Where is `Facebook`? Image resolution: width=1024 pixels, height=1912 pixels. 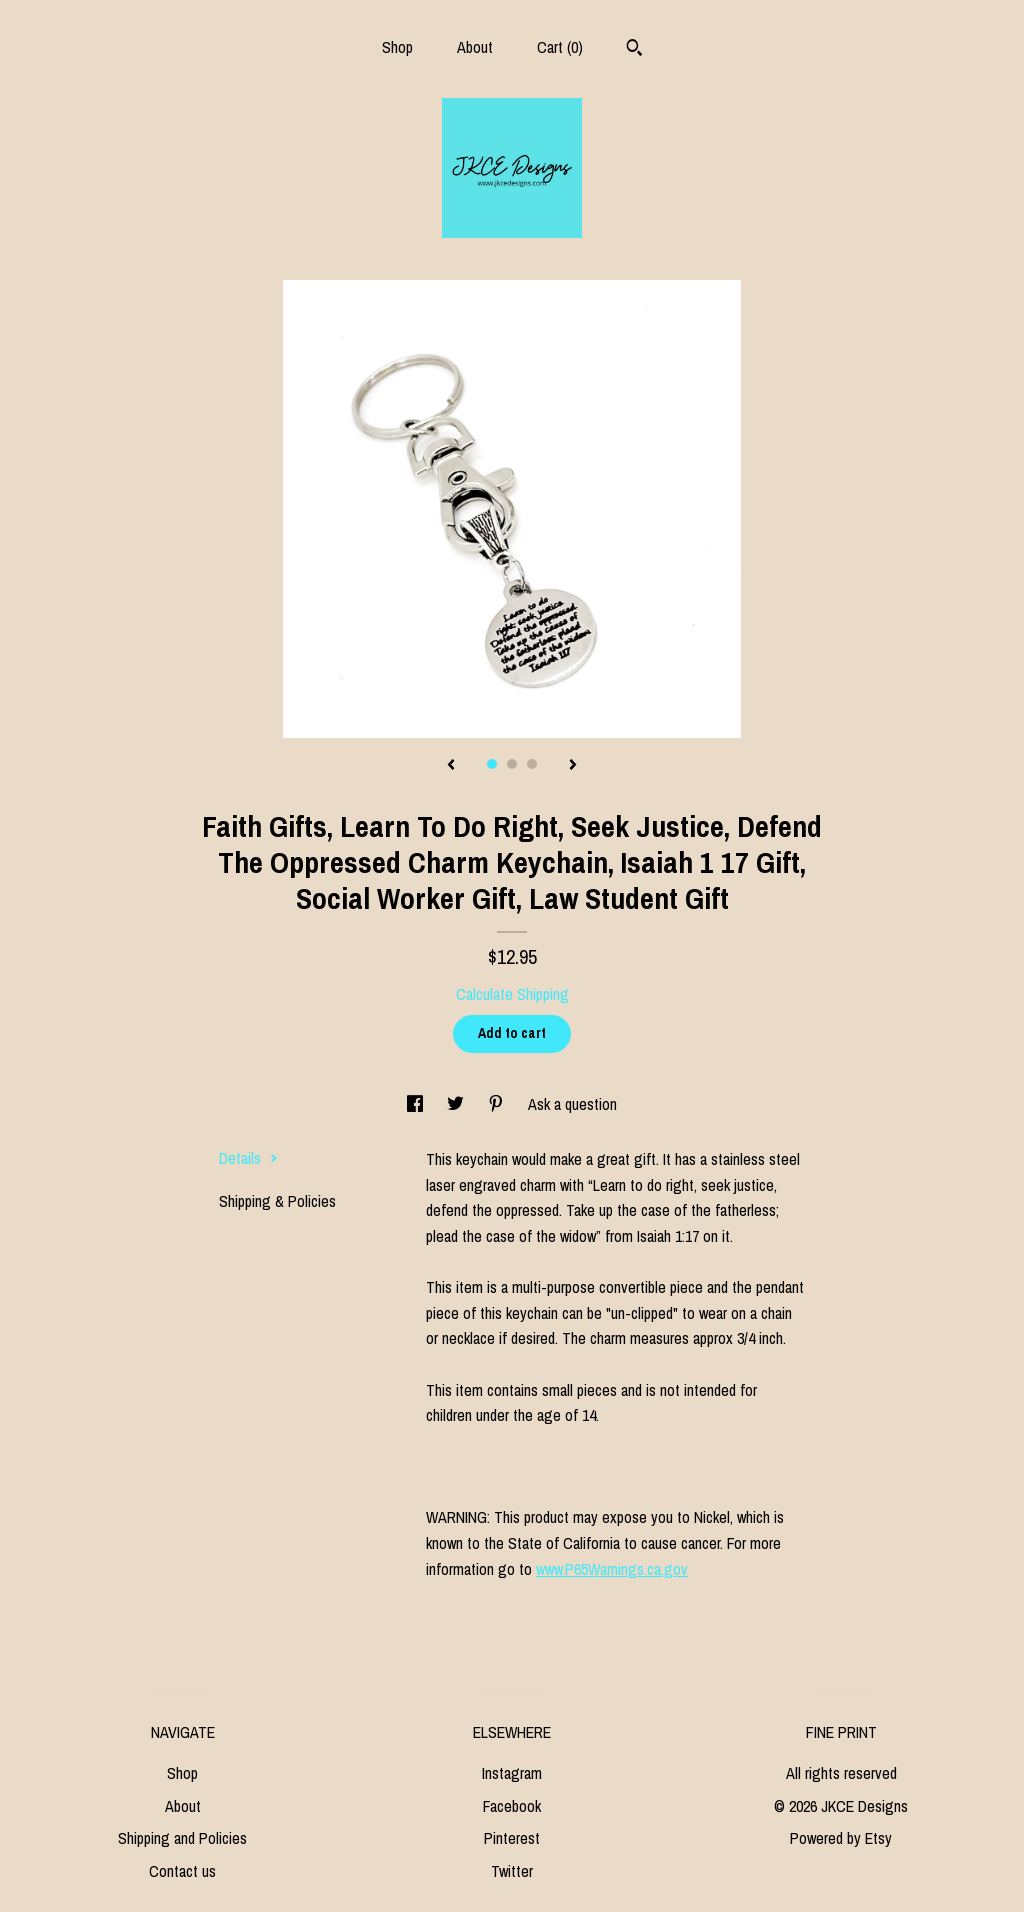
Facebook is located at coordinates (512, 1806).